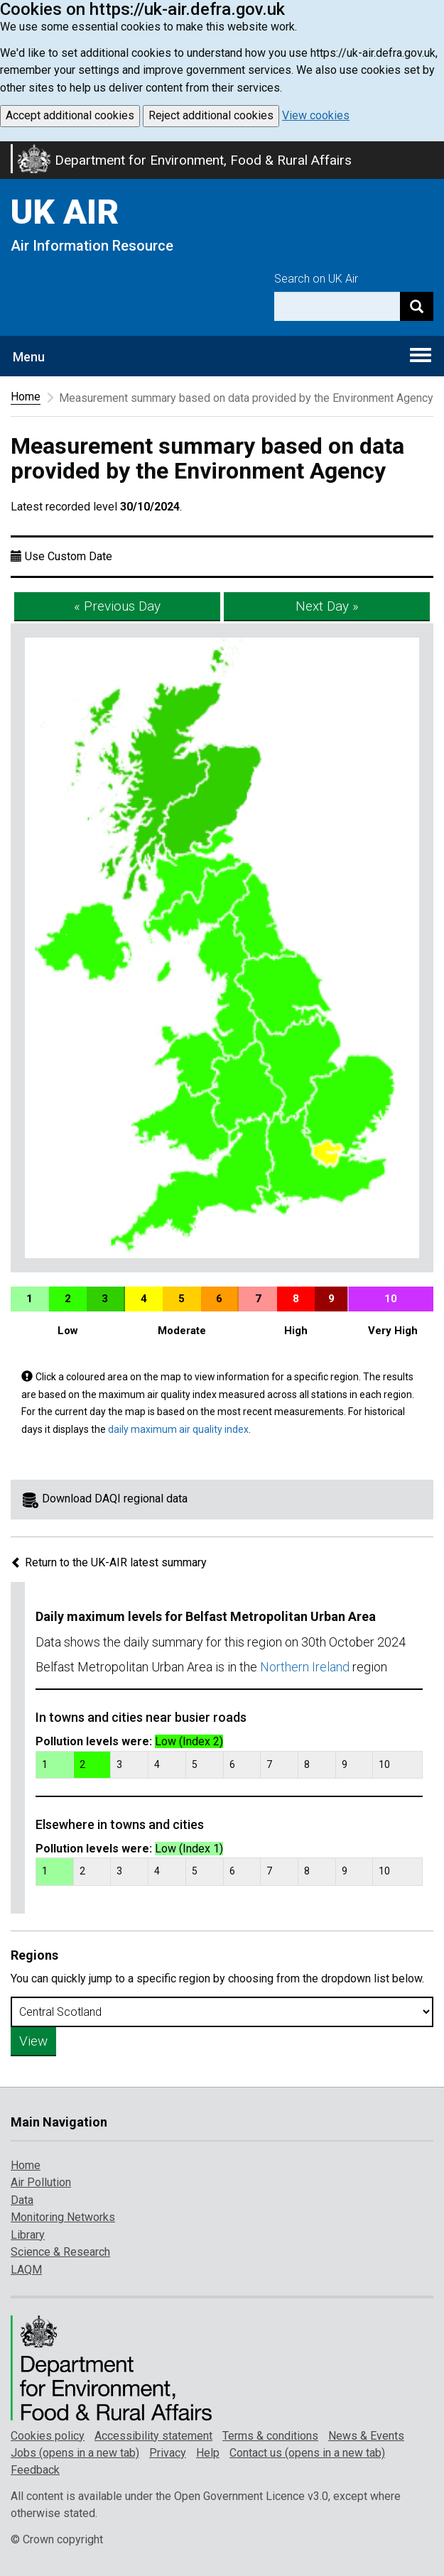  Describe the element at coordinates (35, 2470) in the screenshot. I see `Feedback` at that location.